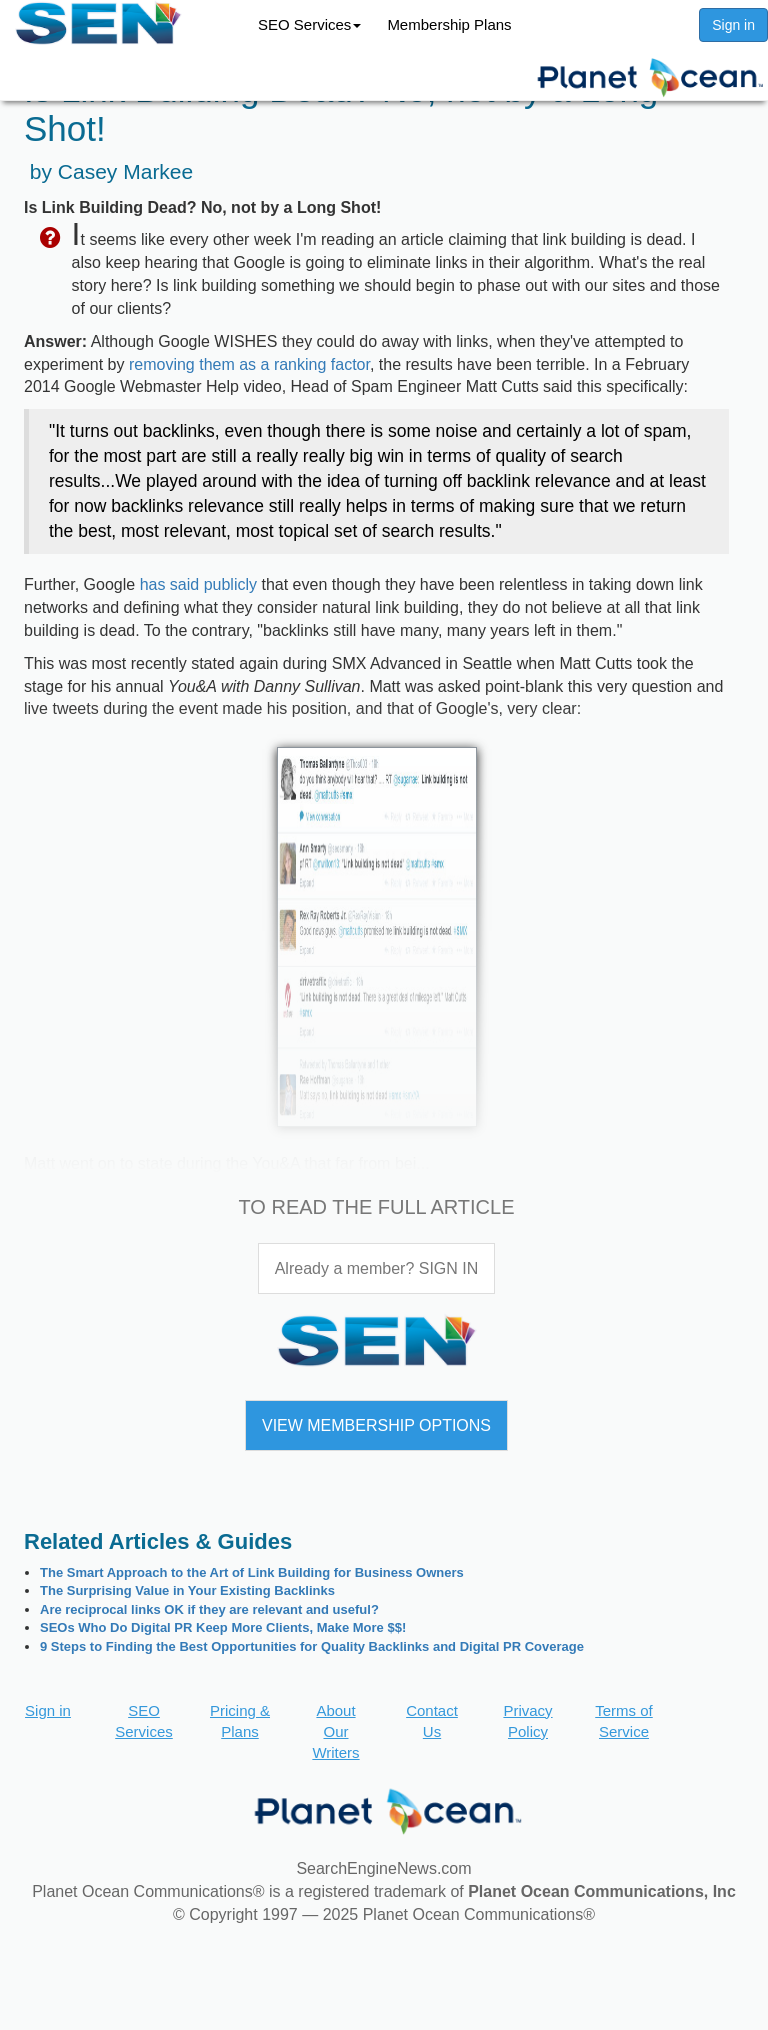 The height and width of the screenshot is (2030, 768). Describe the element at coordinates (209, 1609) in the screenshot. I see `Are reciprocal links OK if they are relevant and useful?` at that location.